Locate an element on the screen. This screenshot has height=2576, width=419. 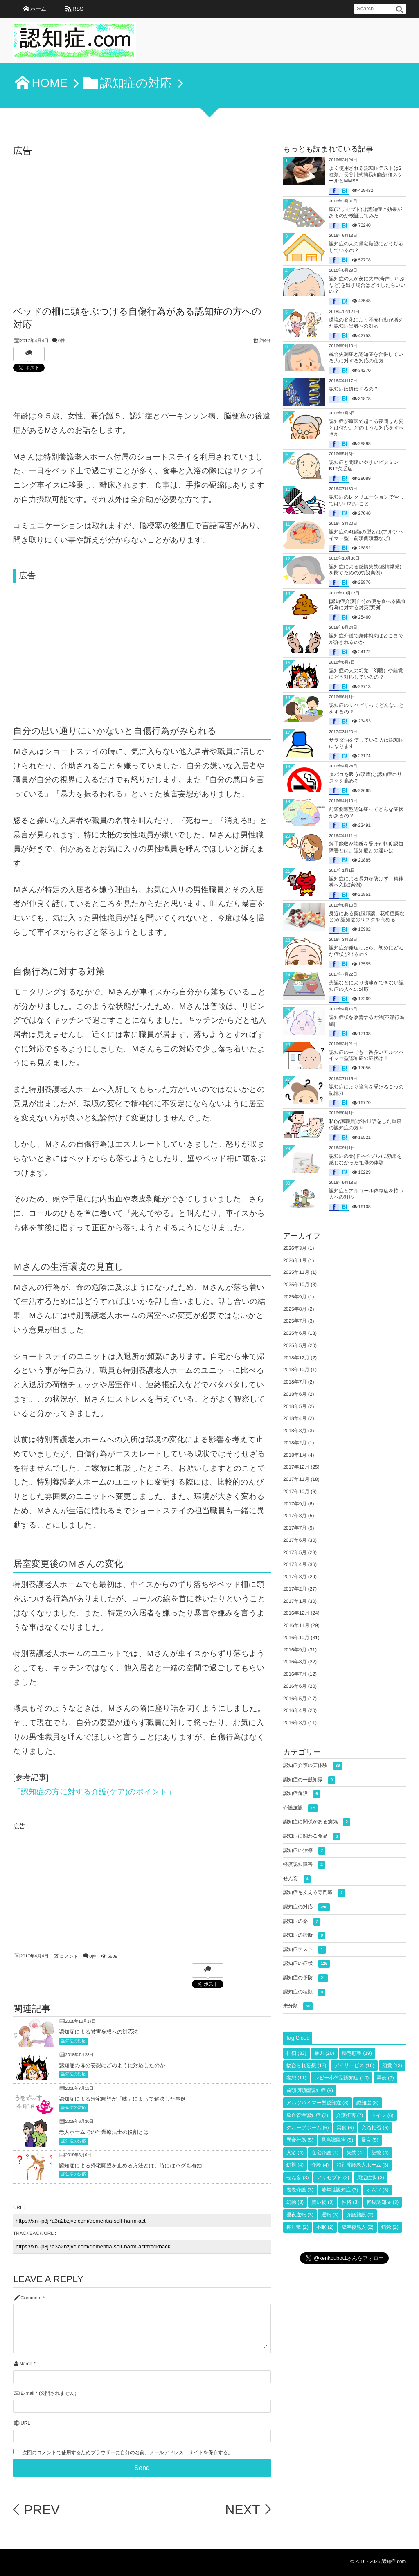
2017年5月 is located at coordinates (294, 1552).